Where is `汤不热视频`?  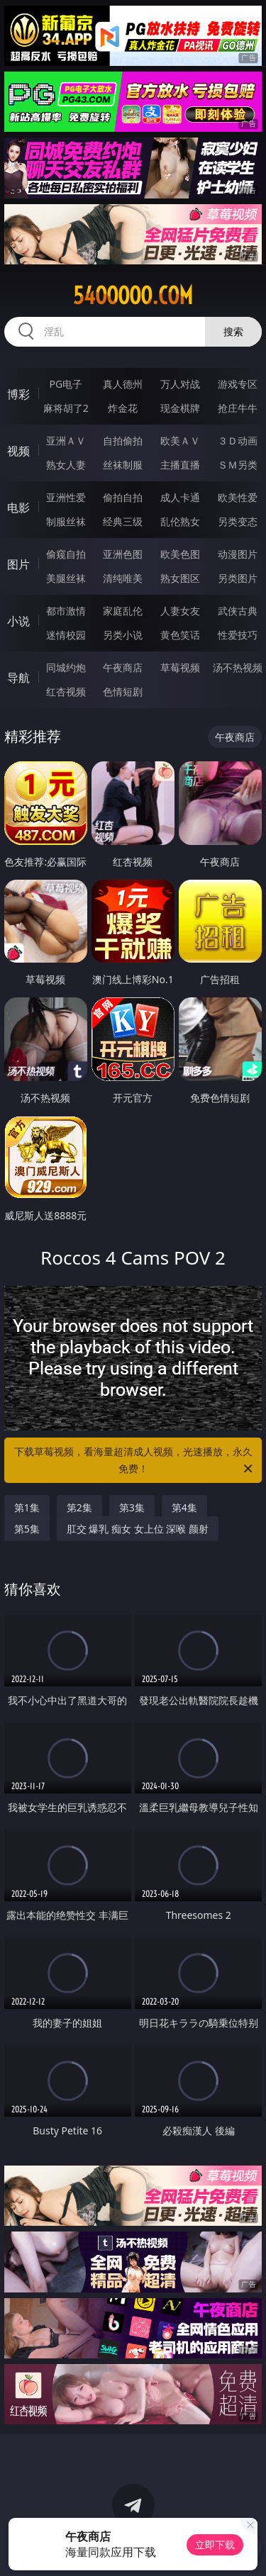
汤不热视频 is located at coordinates (237, 667).